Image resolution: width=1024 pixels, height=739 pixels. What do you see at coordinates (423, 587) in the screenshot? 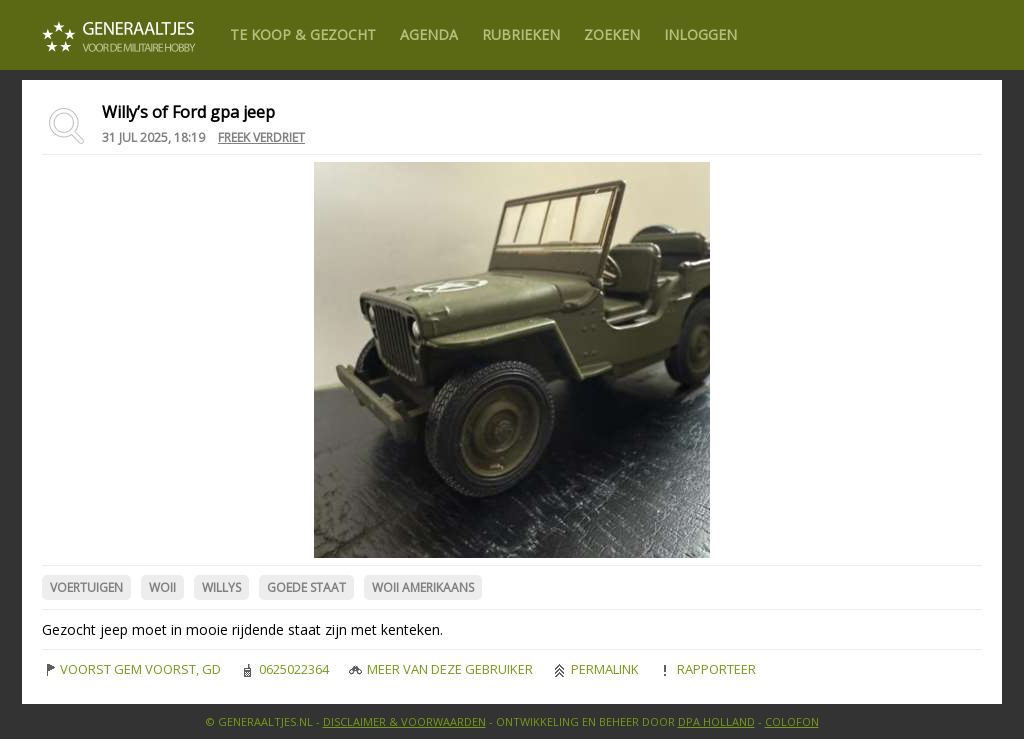
I see `WOII Amerikaans` at bounding box center [423, 587].